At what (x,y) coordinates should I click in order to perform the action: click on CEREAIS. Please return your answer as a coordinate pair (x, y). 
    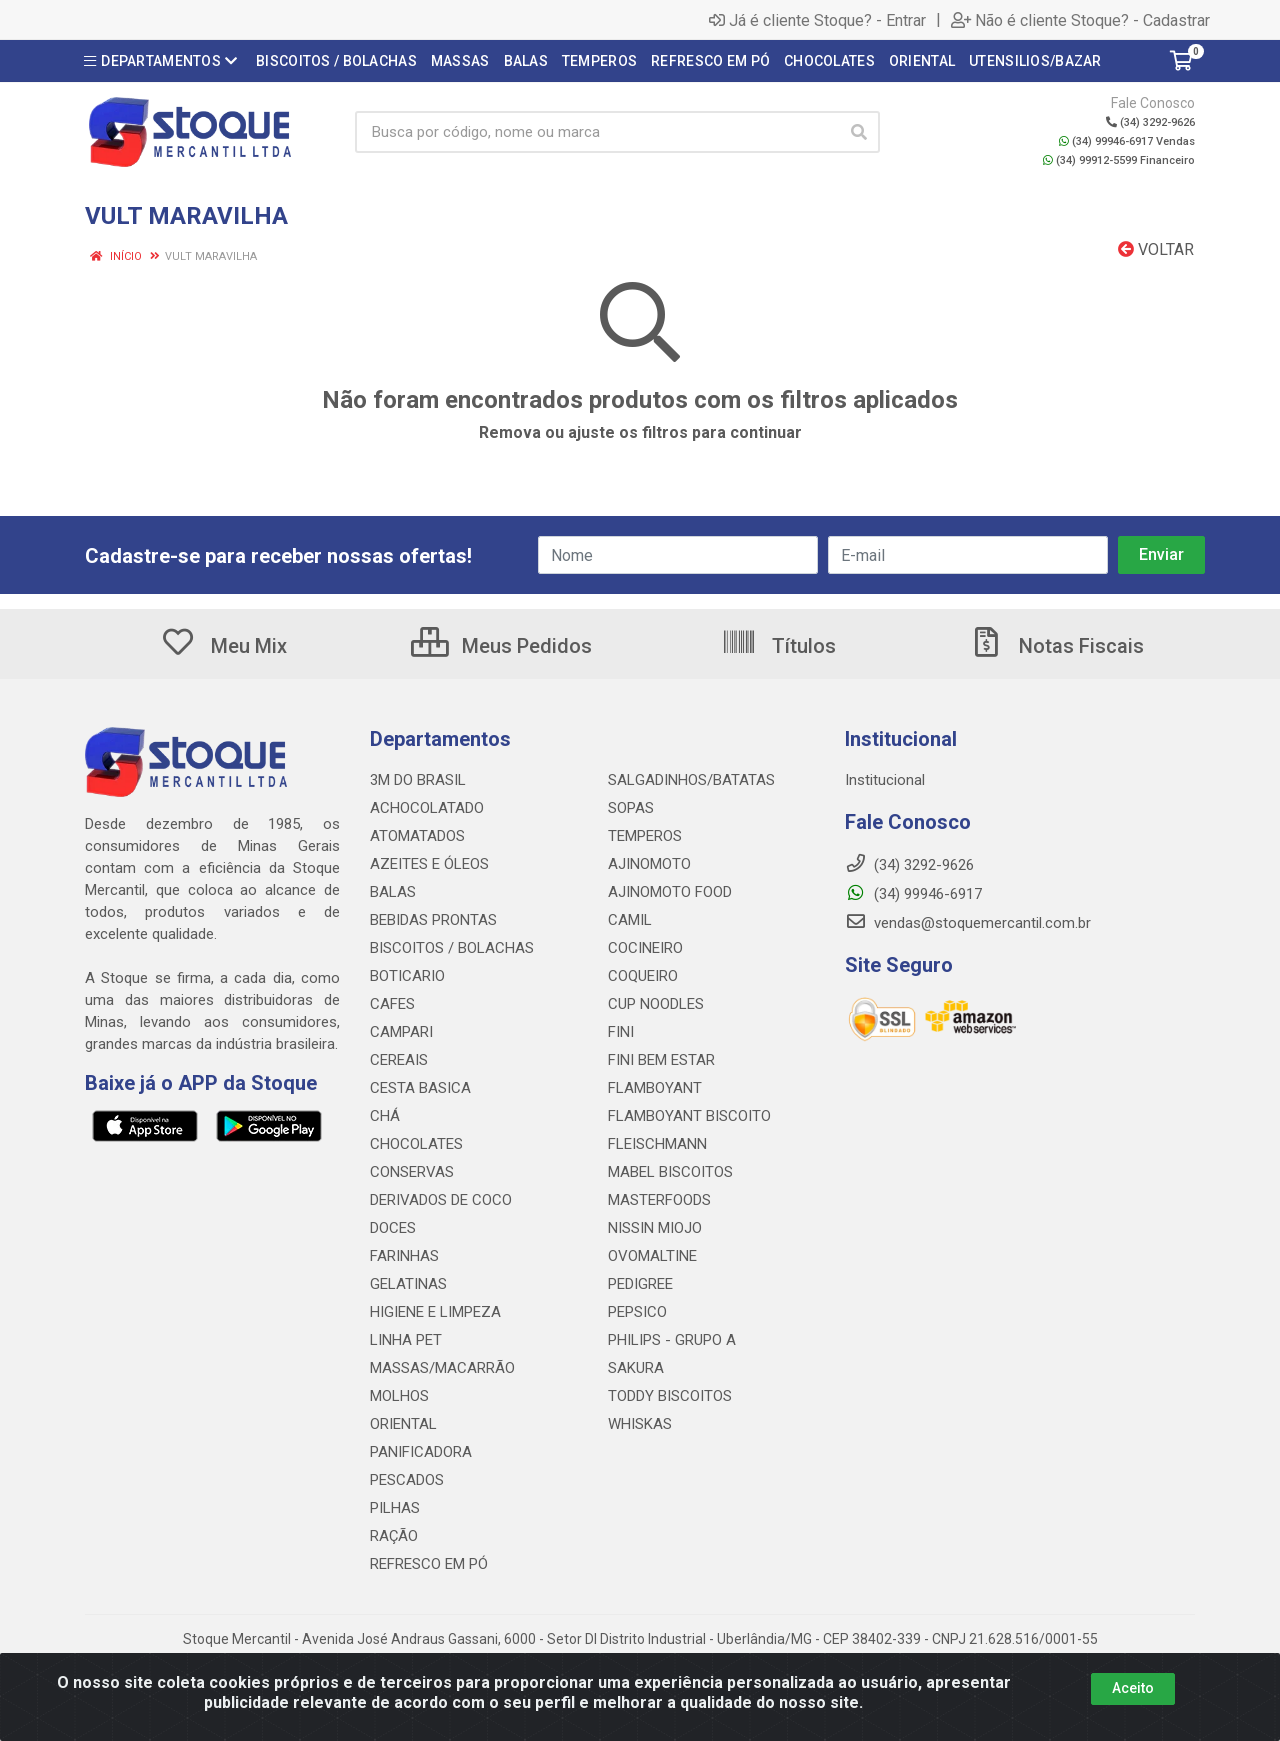
    Looking at the image, I should click on (399, 1060).